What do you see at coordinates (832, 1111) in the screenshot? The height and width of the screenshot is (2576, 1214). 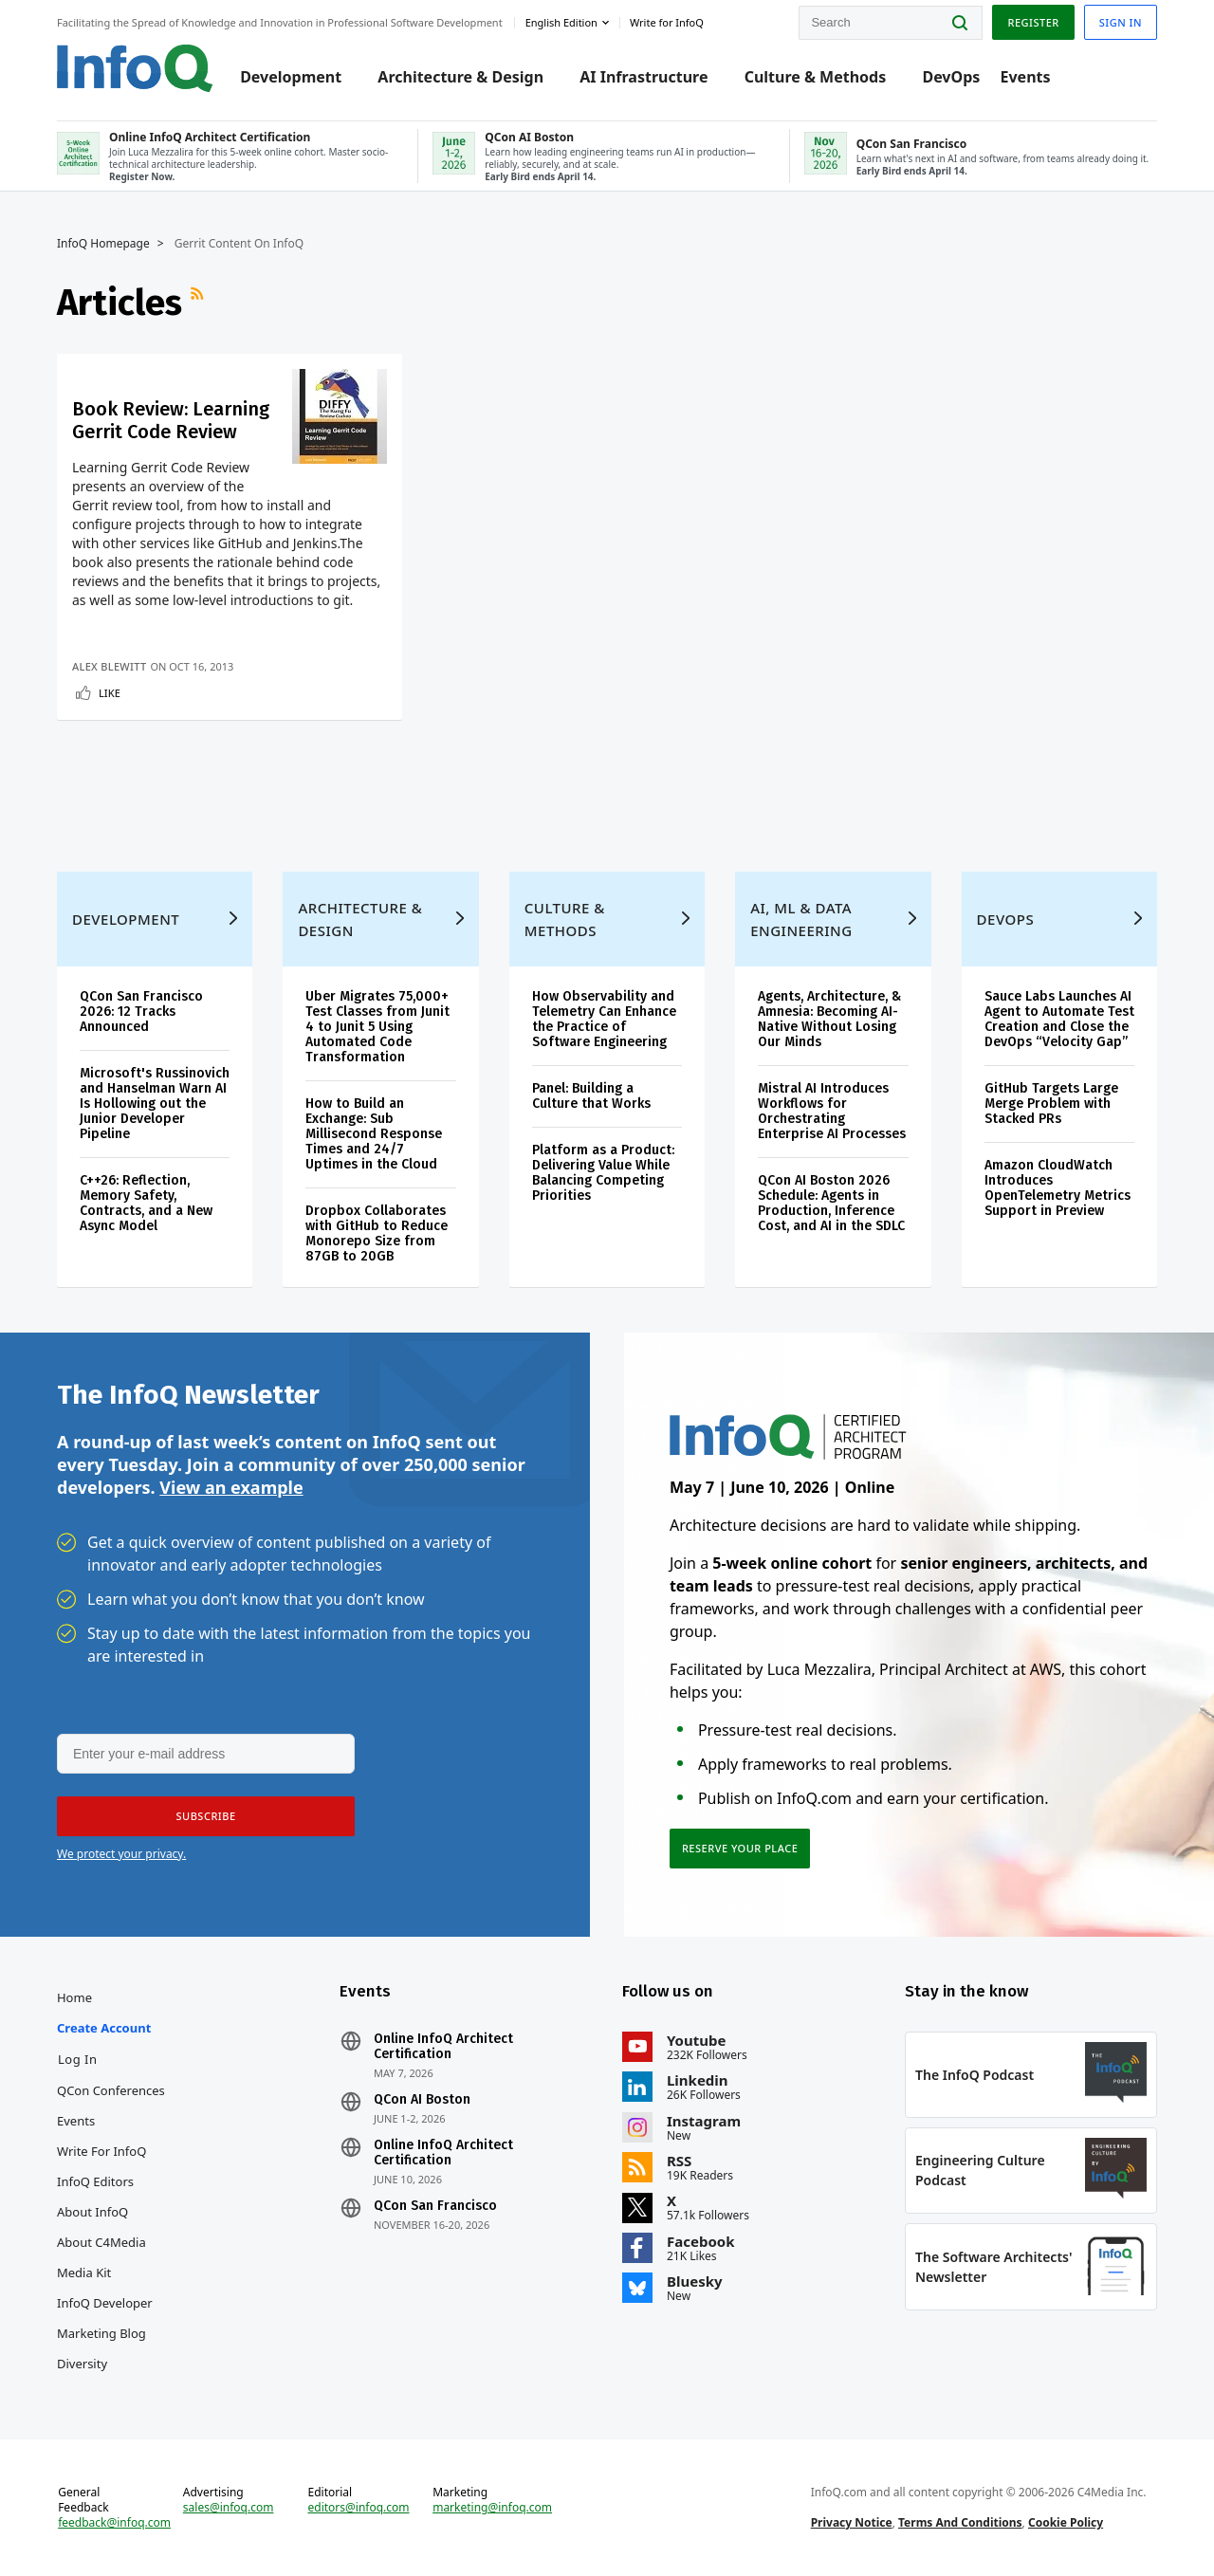 I see `Mistral AI Introduces Workflows for Orchestrating Enterprise AI Processes` at bounding box center [832, 1111].